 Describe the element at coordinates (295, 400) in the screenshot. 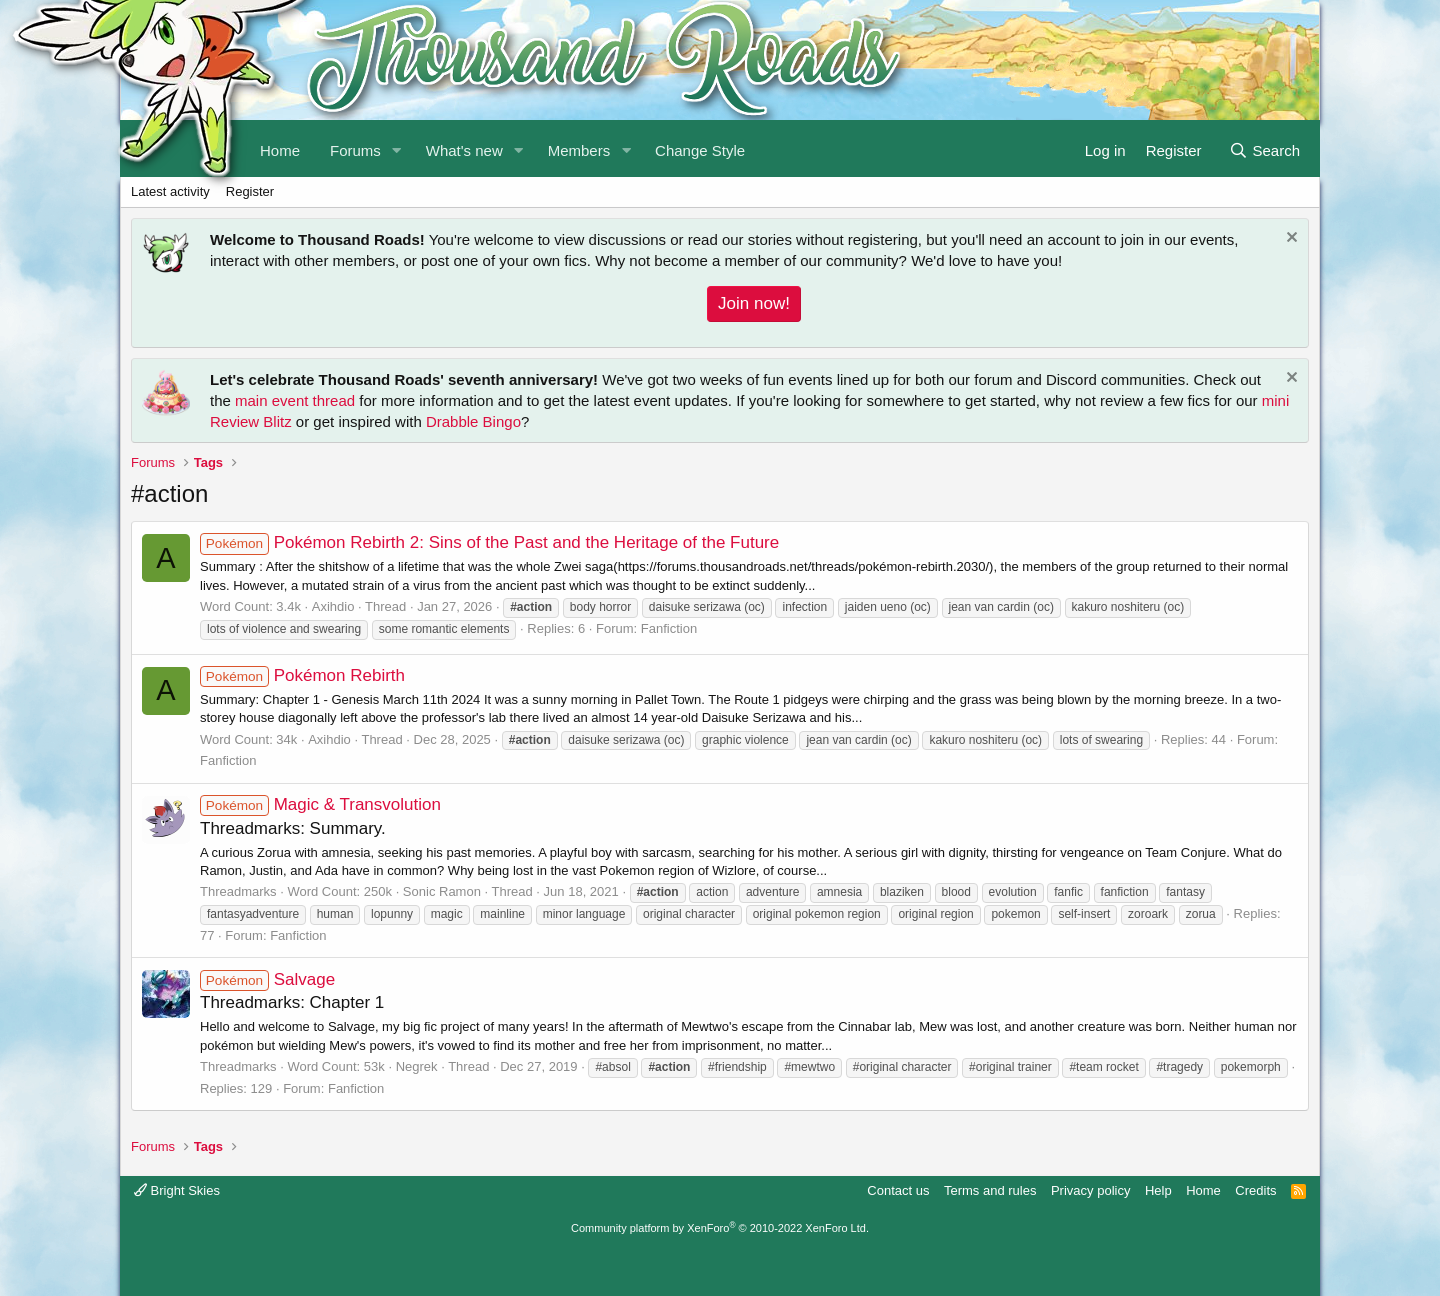

I see `main event thread` at that location.